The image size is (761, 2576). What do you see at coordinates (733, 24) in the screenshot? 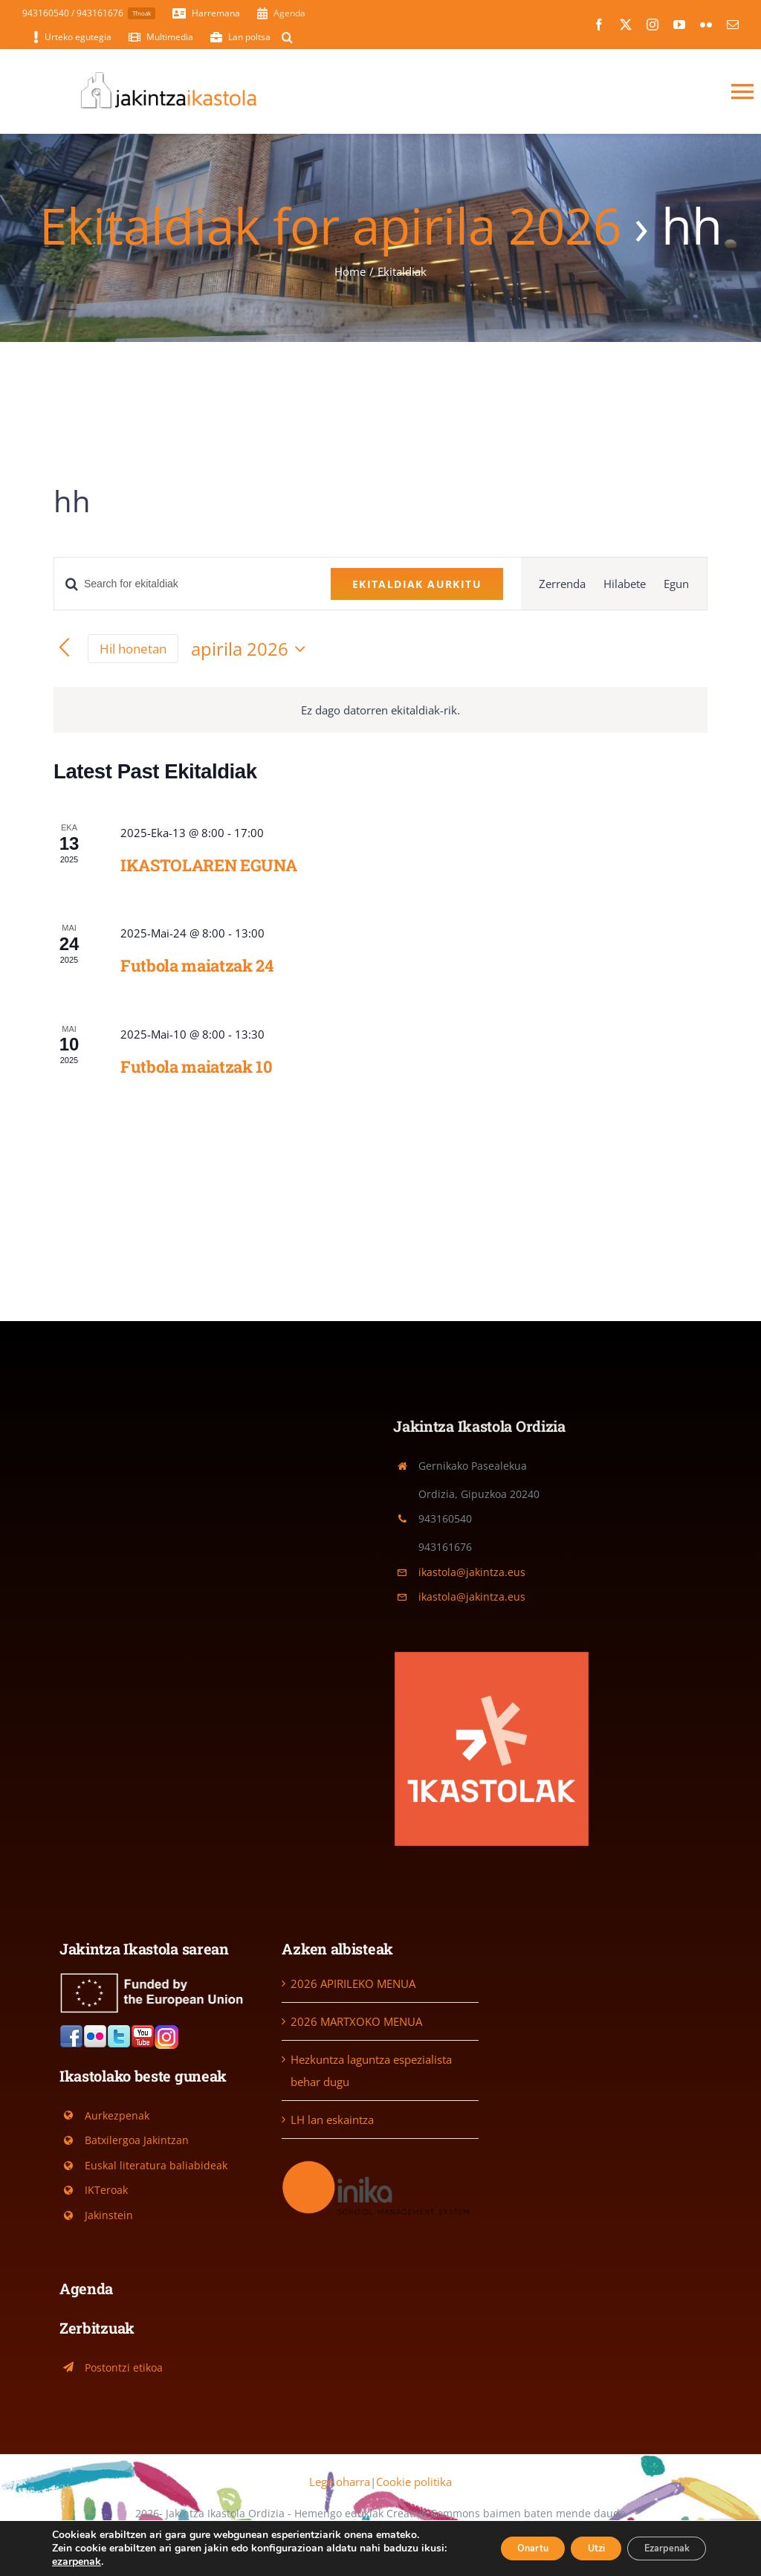
I see `[mail]` at bounding box center [733, 24].